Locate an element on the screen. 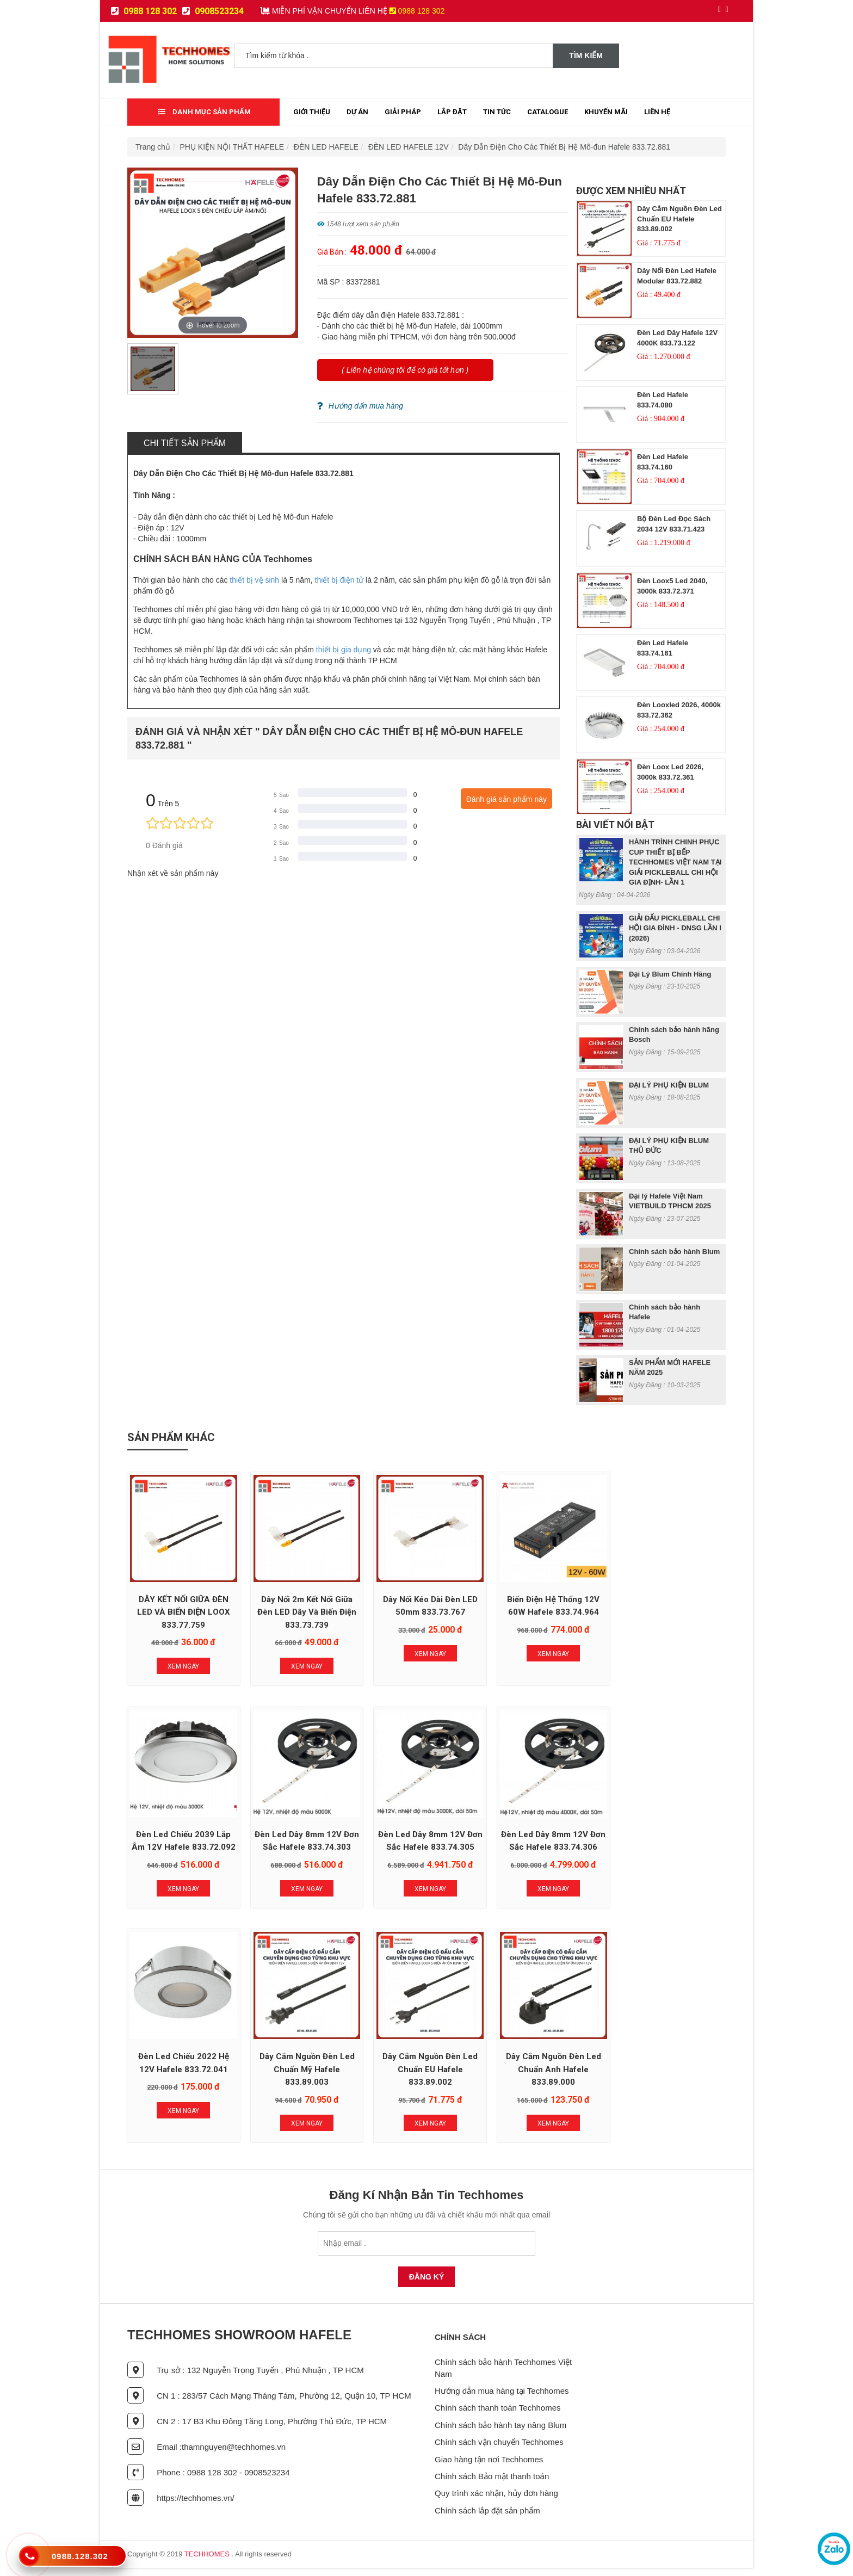 This screenshot has height=2576, width=853. Khuyến mãi is located at coordinates (606, 112).